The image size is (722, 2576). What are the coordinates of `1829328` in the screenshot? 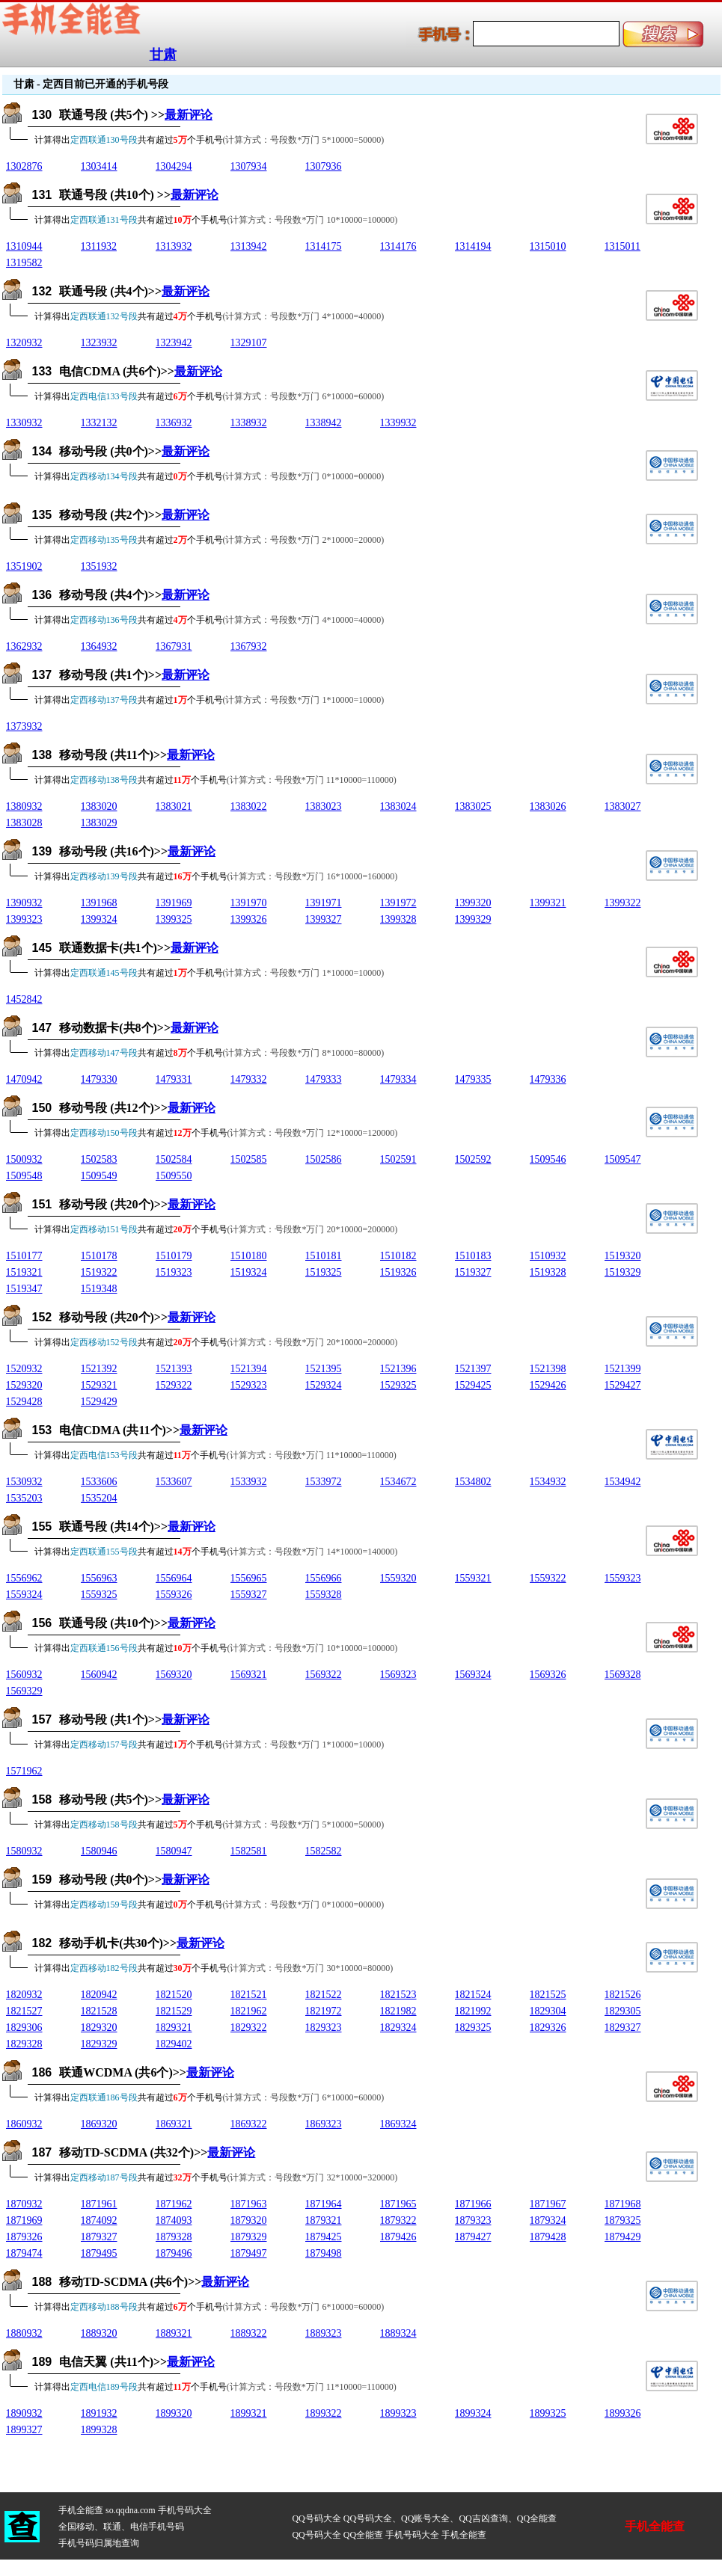 It's located at (24, 2044).